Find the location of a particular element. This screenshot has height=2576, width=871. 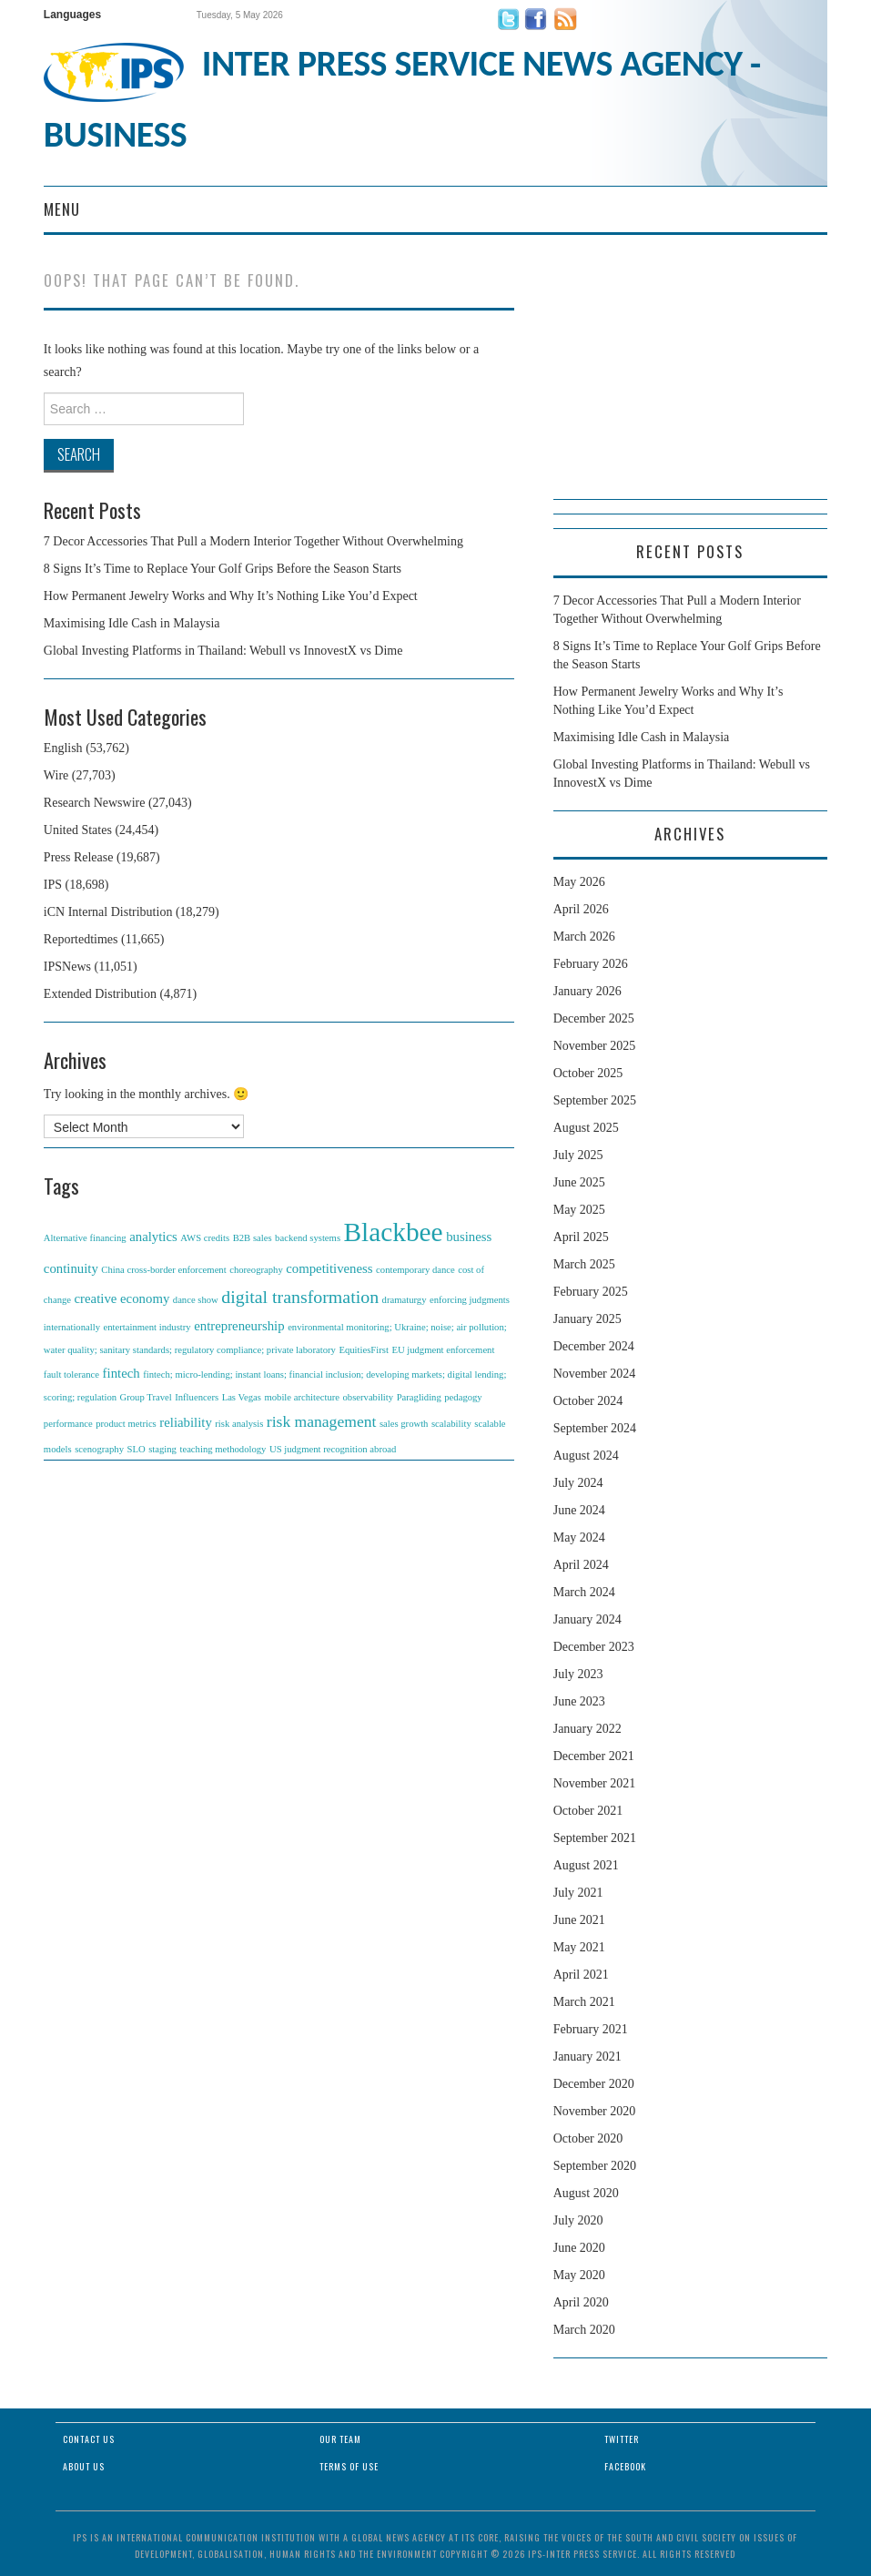

reliability [reliability (2 items)] is located at coordinates (185, 1422).